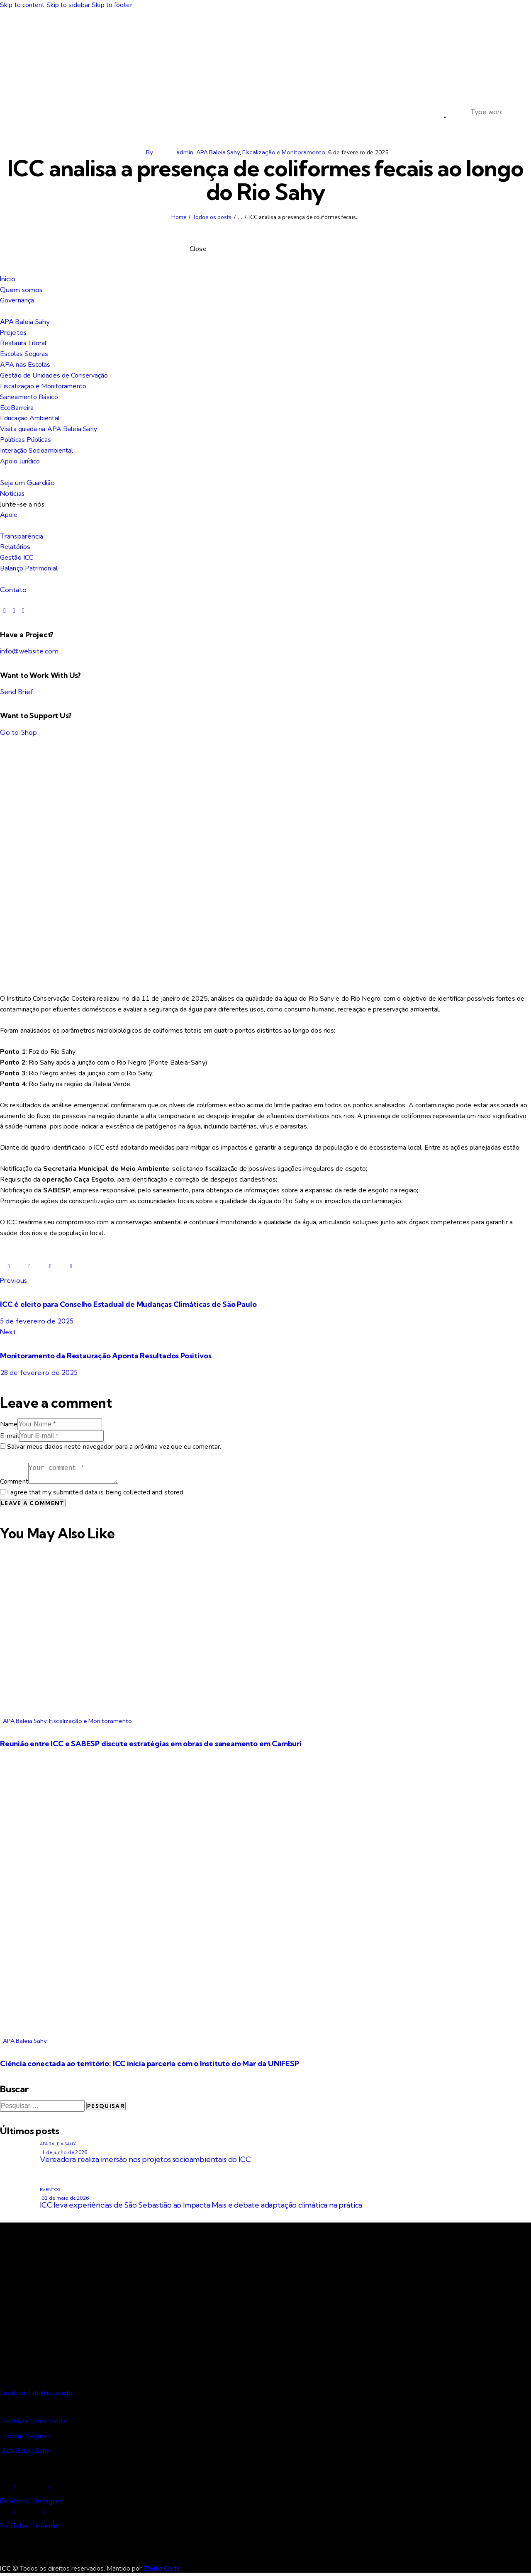  Describe the element at coordinates (212, 217) in the screenshot. I see `Todos os posts` at that location.